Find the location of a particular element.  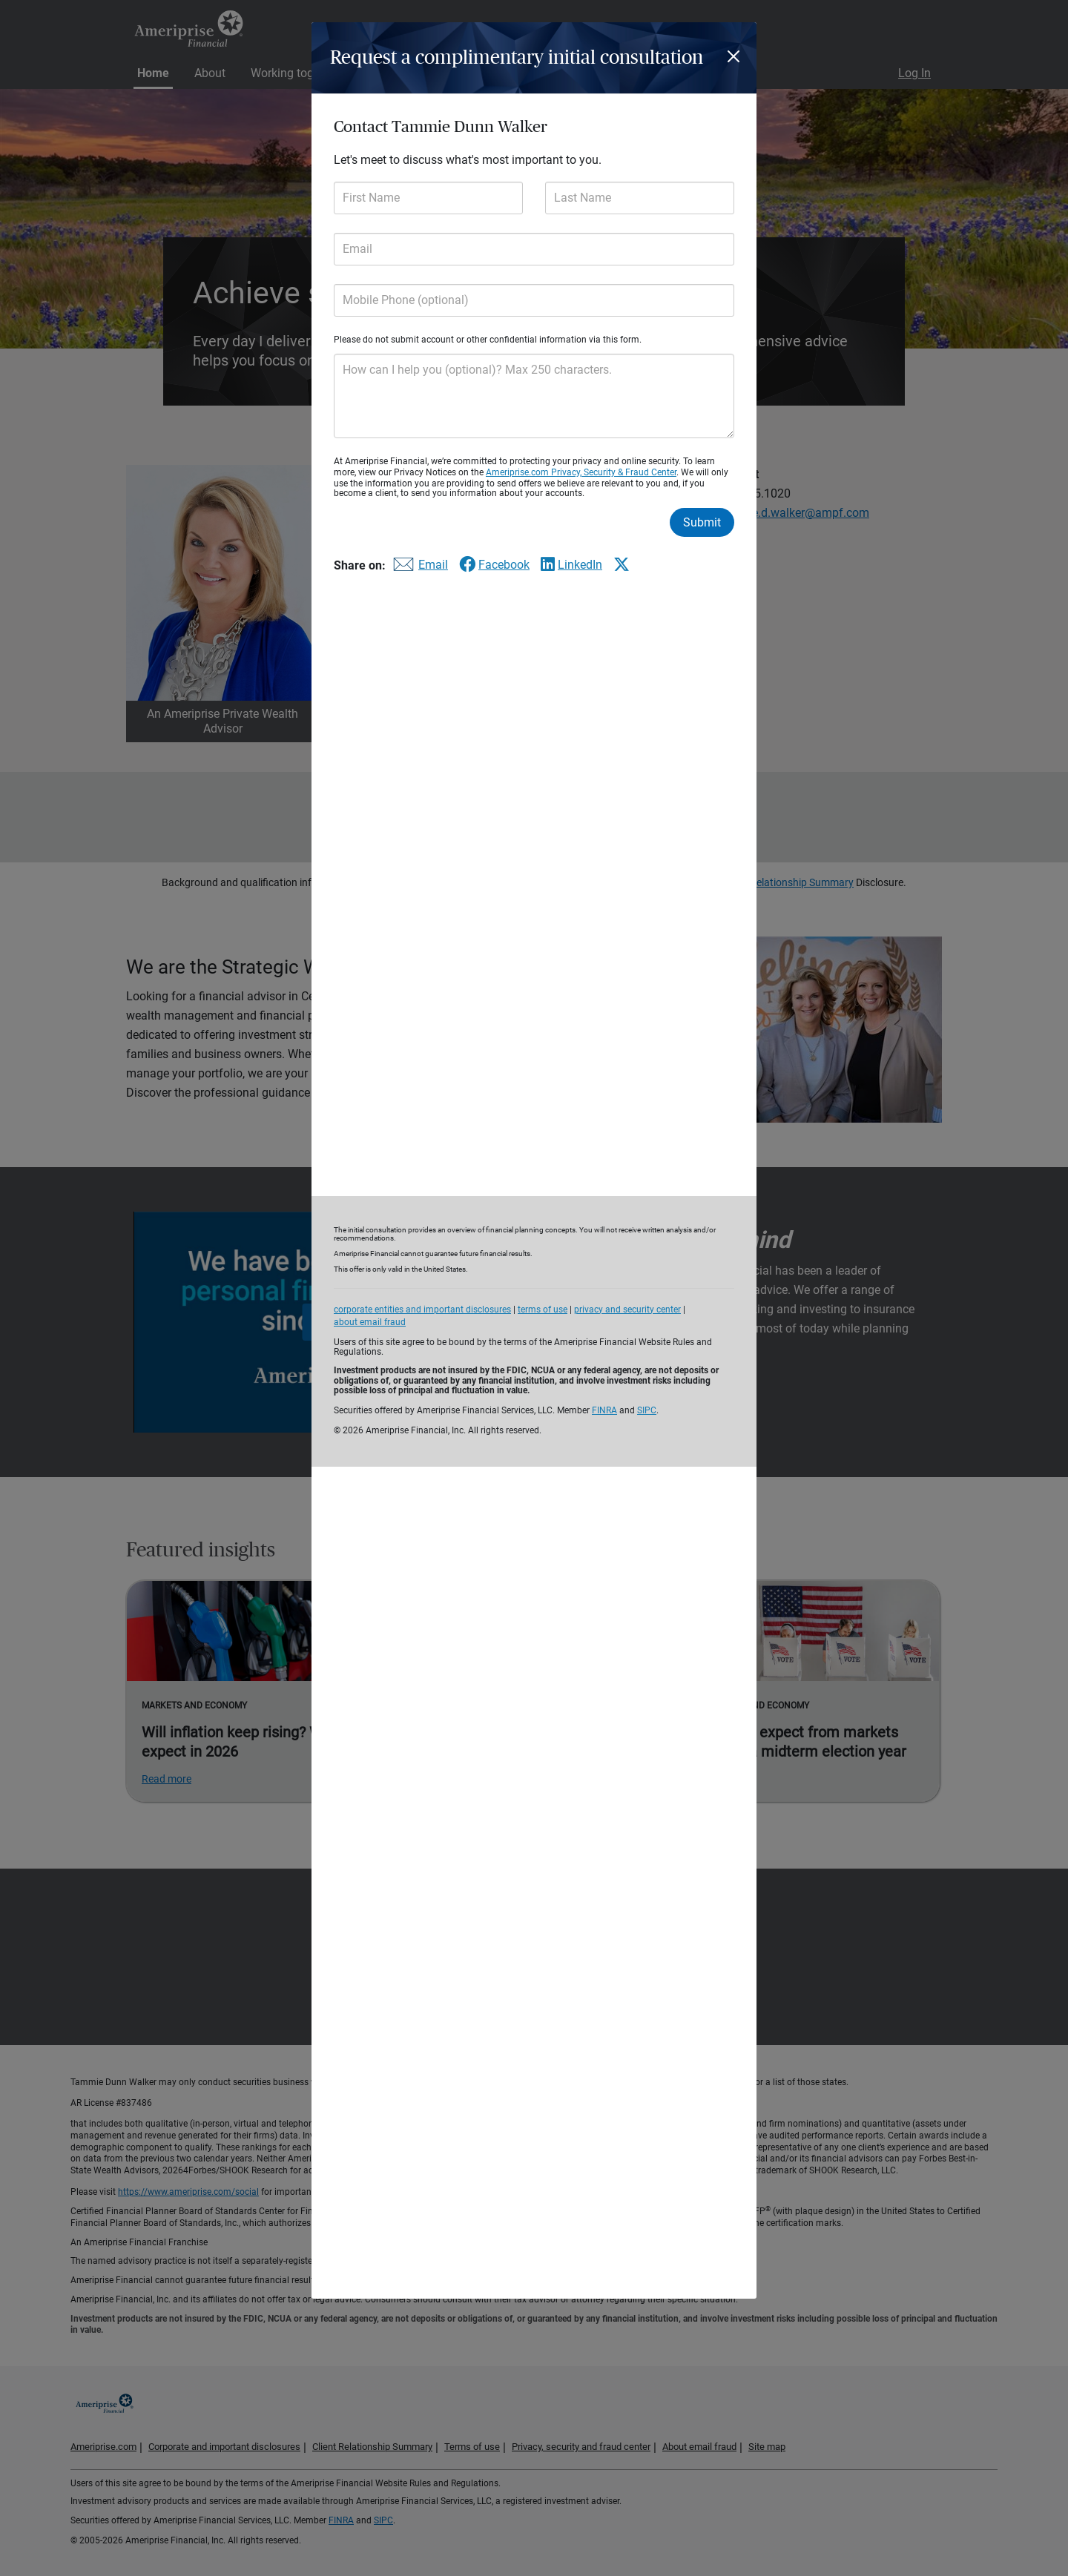

[Share this form via LinkedIn] is located at coordinates (571, 564).